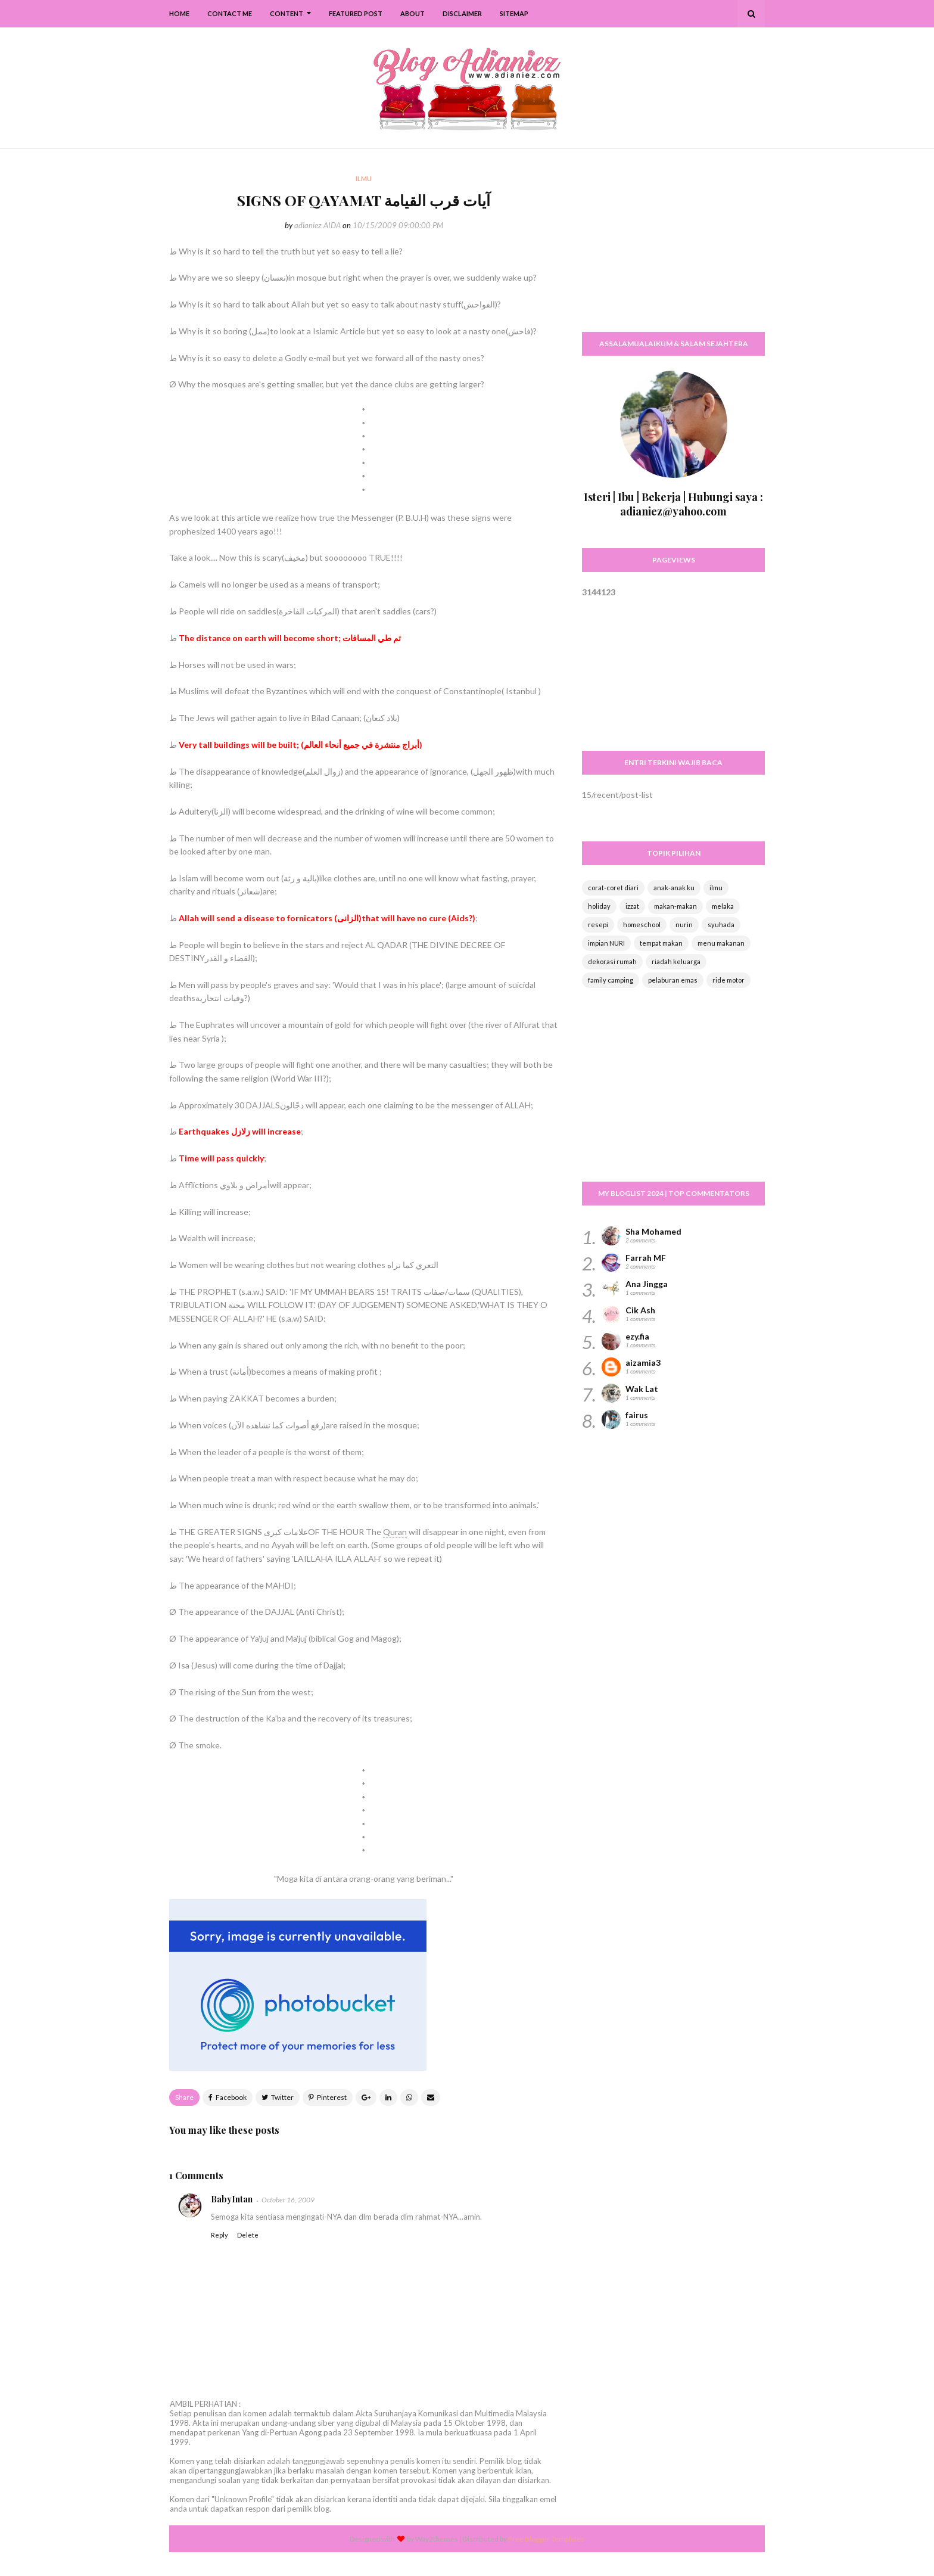 The height and width of the screenshot is (2576, 934). What do you see at coordinates (641, 1389) in the screenshot?
I see `Wak Lat` at bounding box center [641, 1389].